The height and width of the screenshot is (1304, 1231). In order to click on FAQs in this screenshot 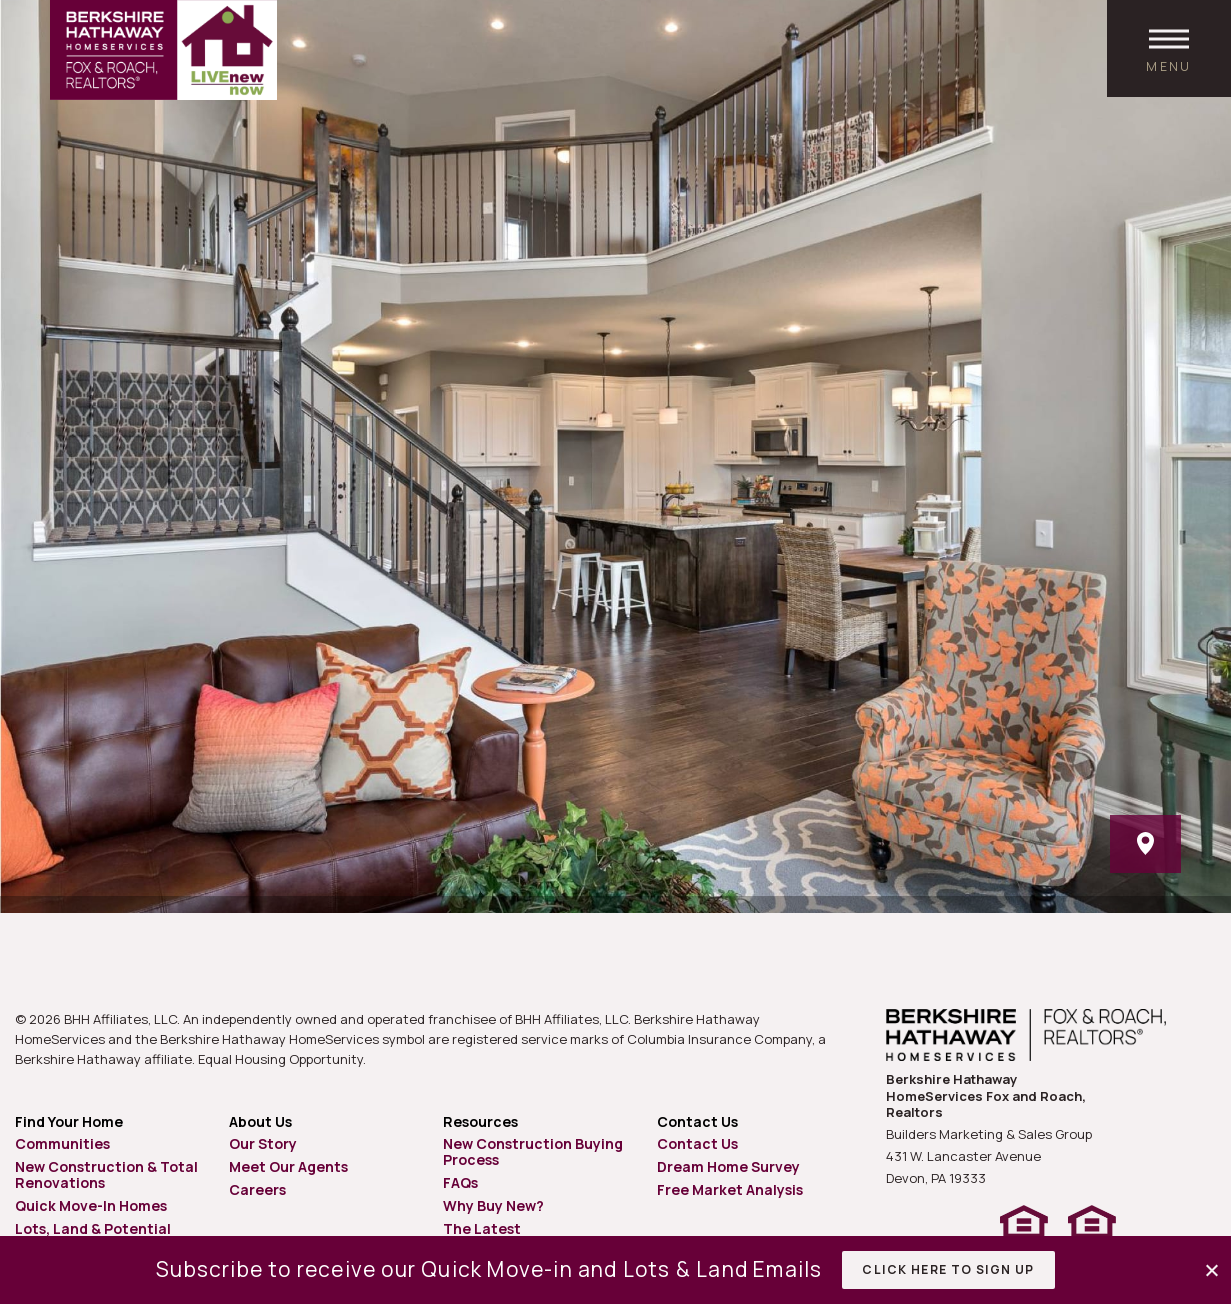, I will do `click(460, 1182)`.